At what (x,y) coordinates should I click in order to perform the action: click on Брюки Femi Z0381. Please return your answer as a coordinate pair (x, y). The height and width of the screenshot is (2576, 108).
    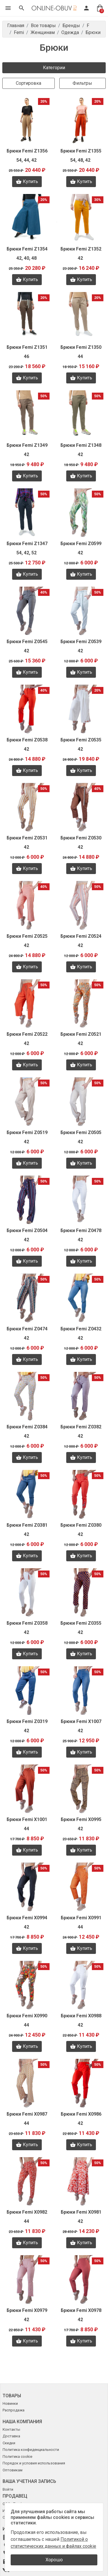
    Looking at the image, I should click on (27, 1525).